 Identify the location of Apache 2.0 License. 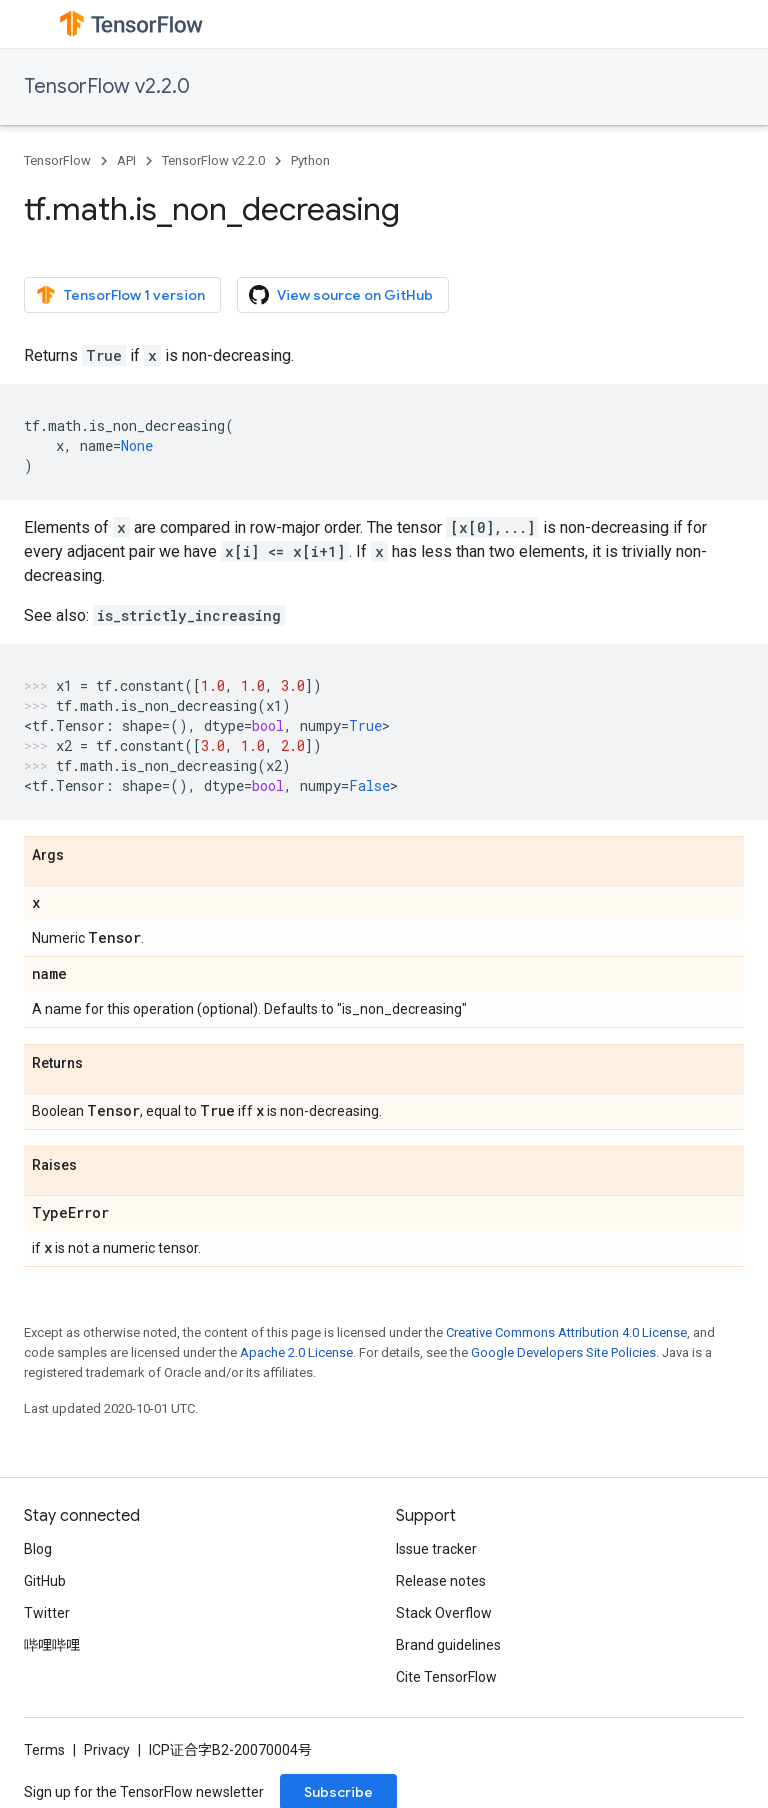
(296, 1352).